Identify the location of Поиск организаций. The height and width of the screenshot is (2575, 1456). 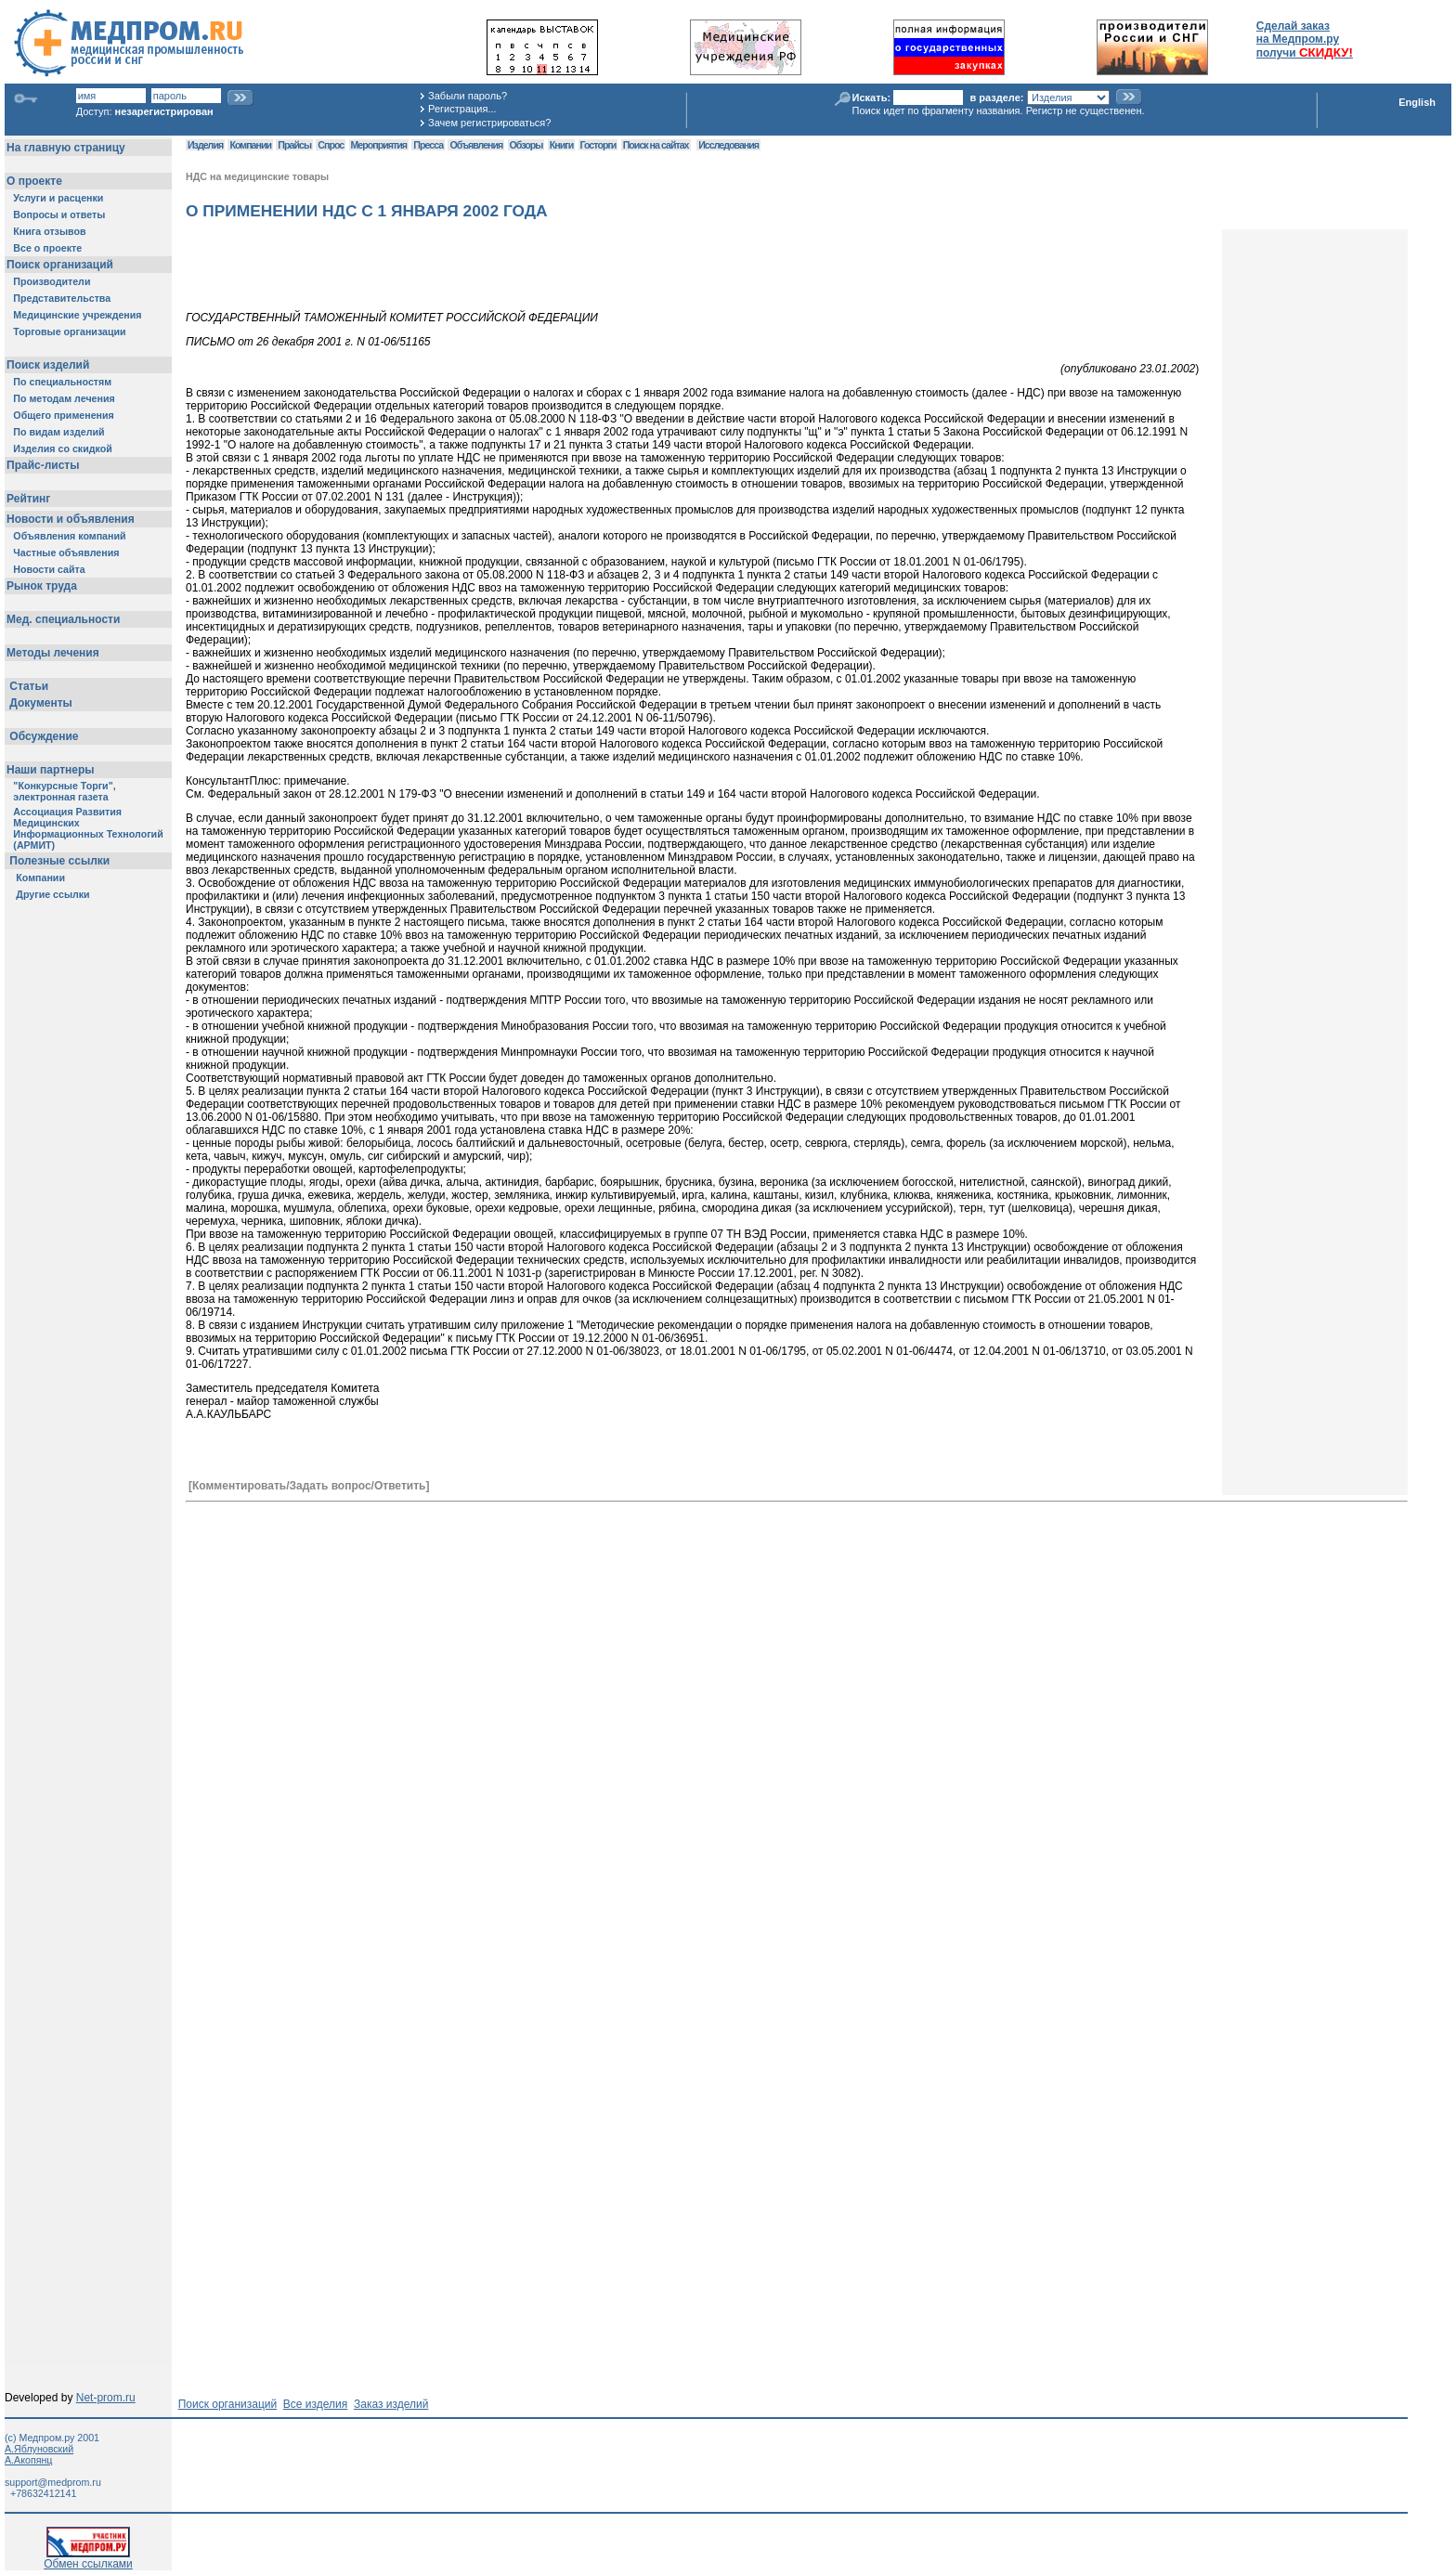
(228, 2404).